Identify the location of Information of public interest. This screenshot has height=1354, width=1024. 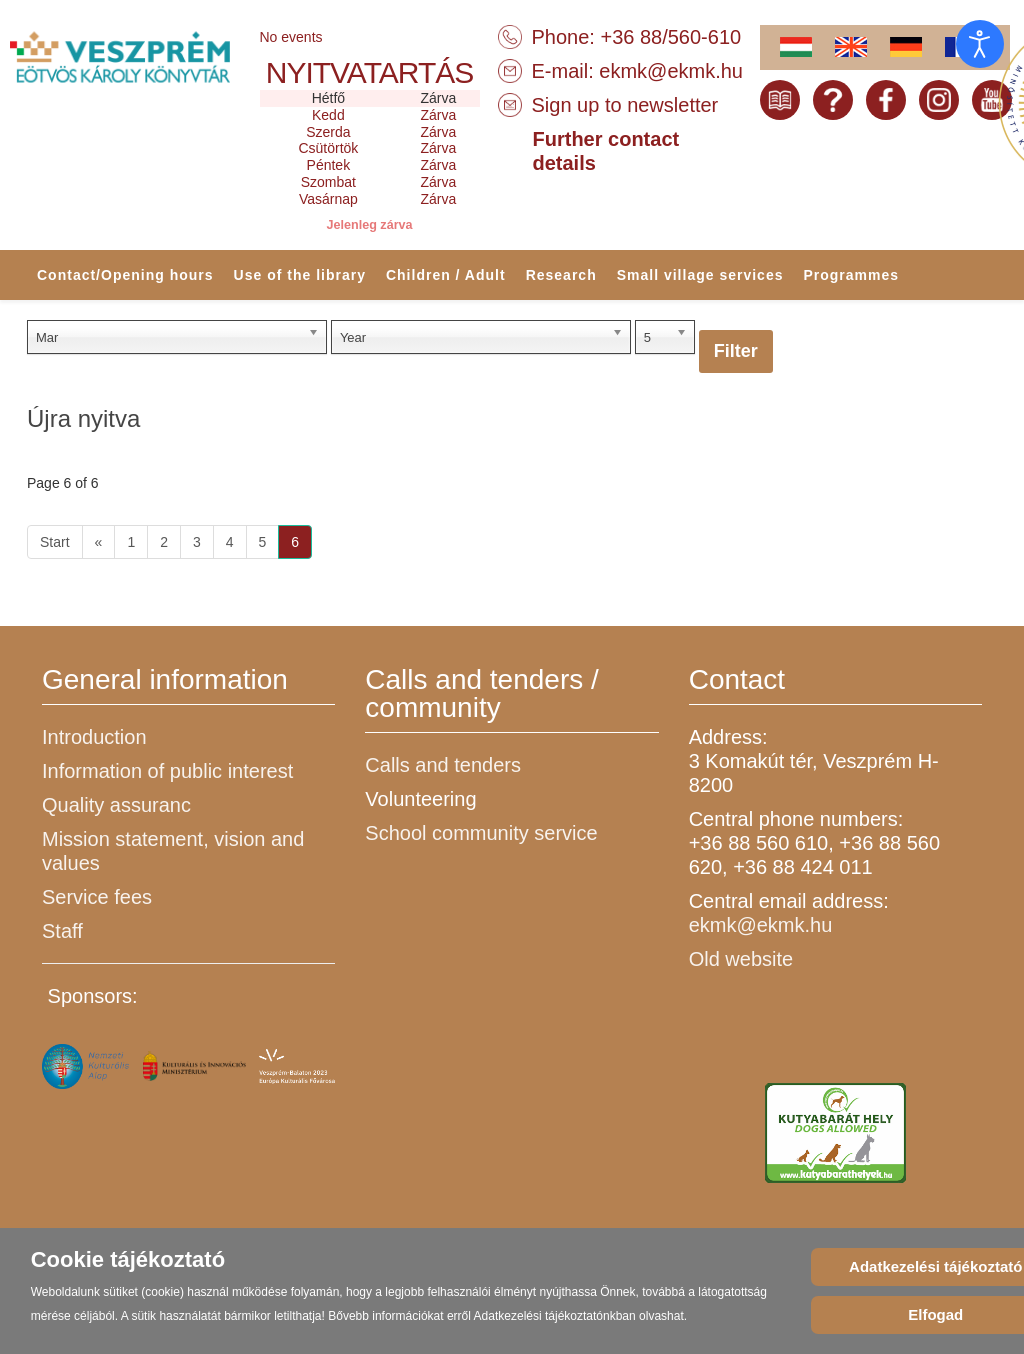
(167, 771).